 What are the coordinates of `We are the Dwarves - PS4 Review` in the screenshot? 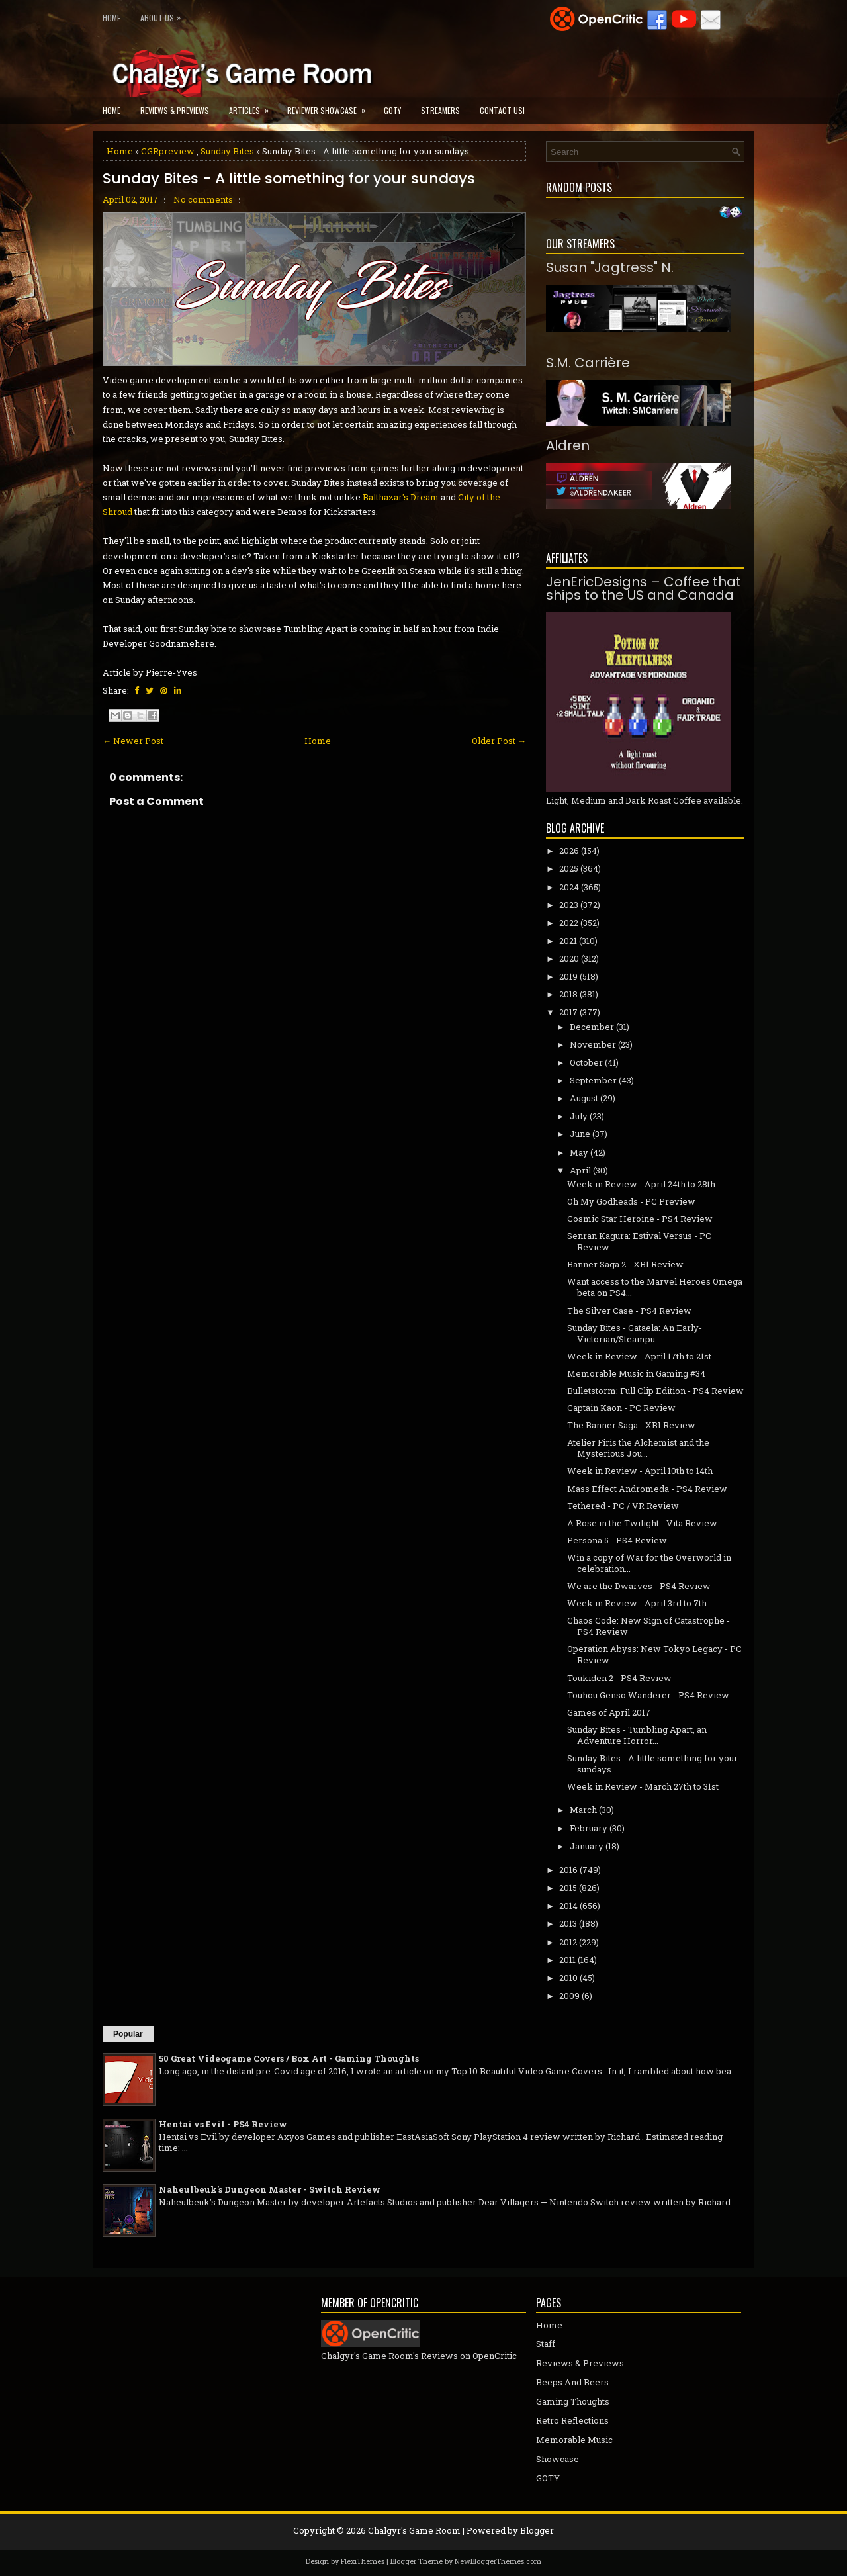 It's located at (639, 1586).